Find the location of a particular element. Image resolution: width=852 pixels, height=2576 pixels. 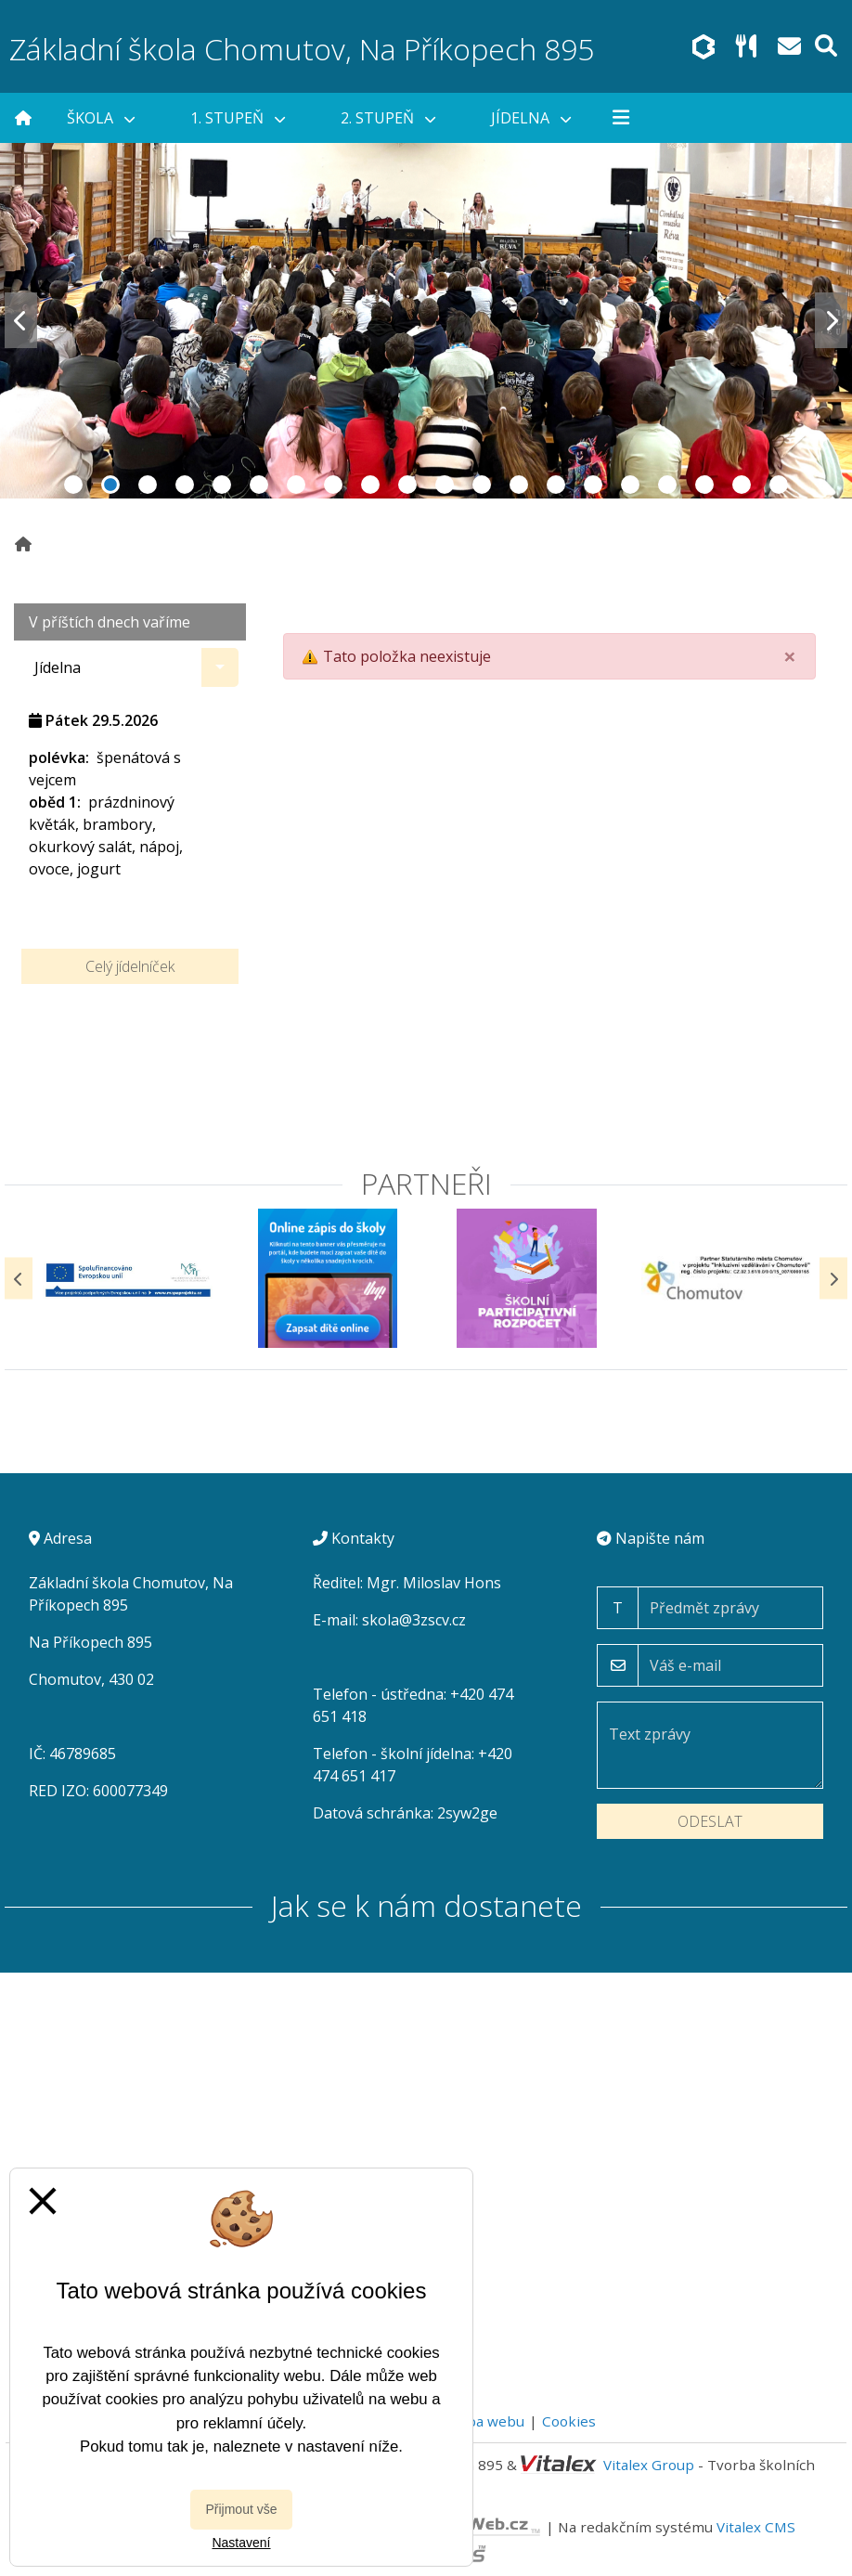

1. stupeň is located at coordinates (237, 118).